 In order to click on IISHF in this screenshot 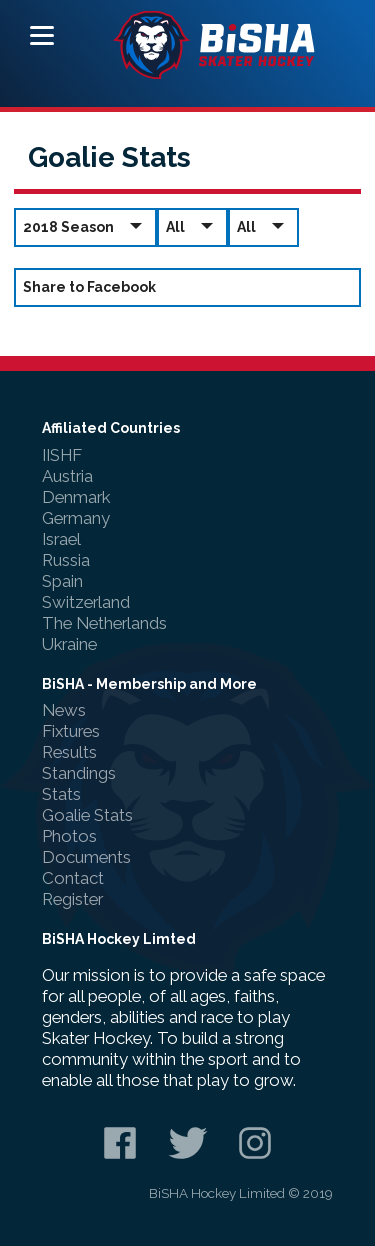, I will do `click(62, 455)`.